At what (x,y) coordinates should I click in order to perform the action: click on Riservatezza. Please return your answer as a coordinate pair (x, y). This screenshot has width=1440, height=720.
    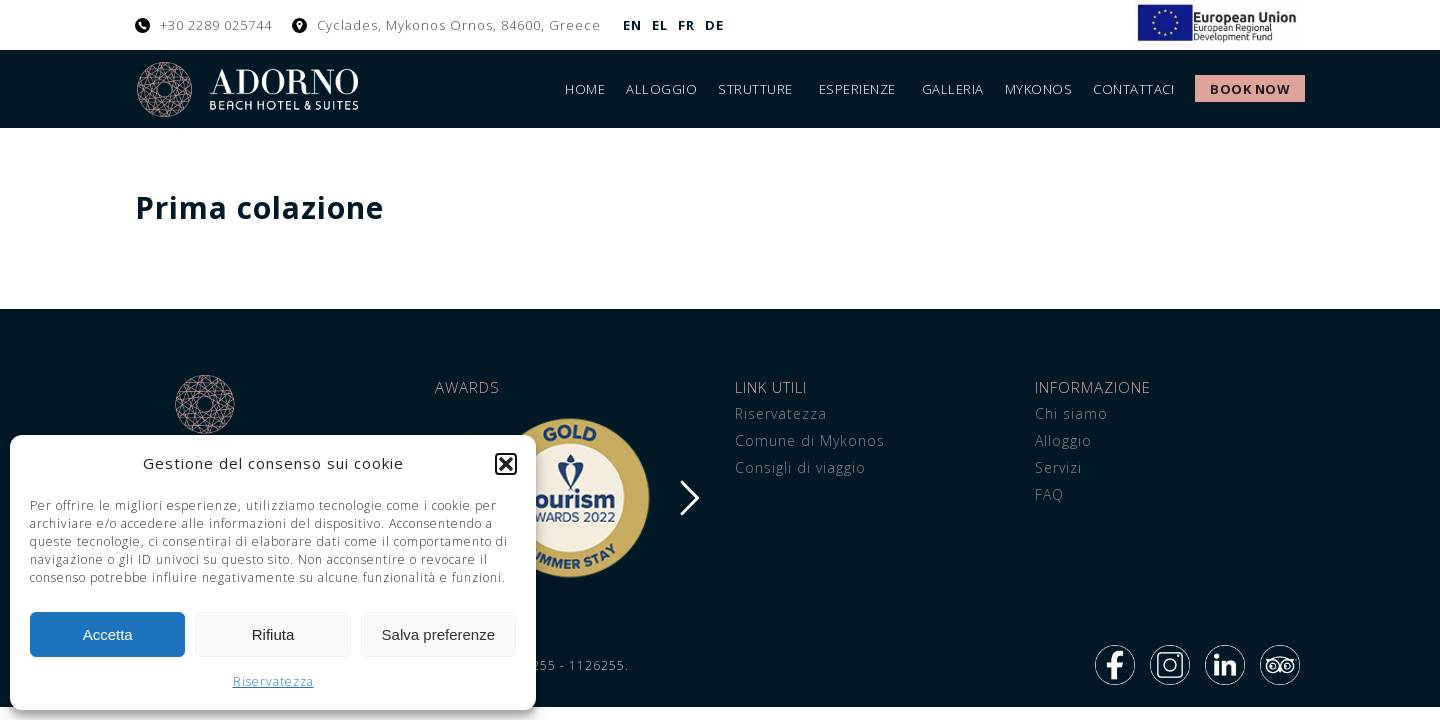
    Looking at the image, I should click on (273, 681).